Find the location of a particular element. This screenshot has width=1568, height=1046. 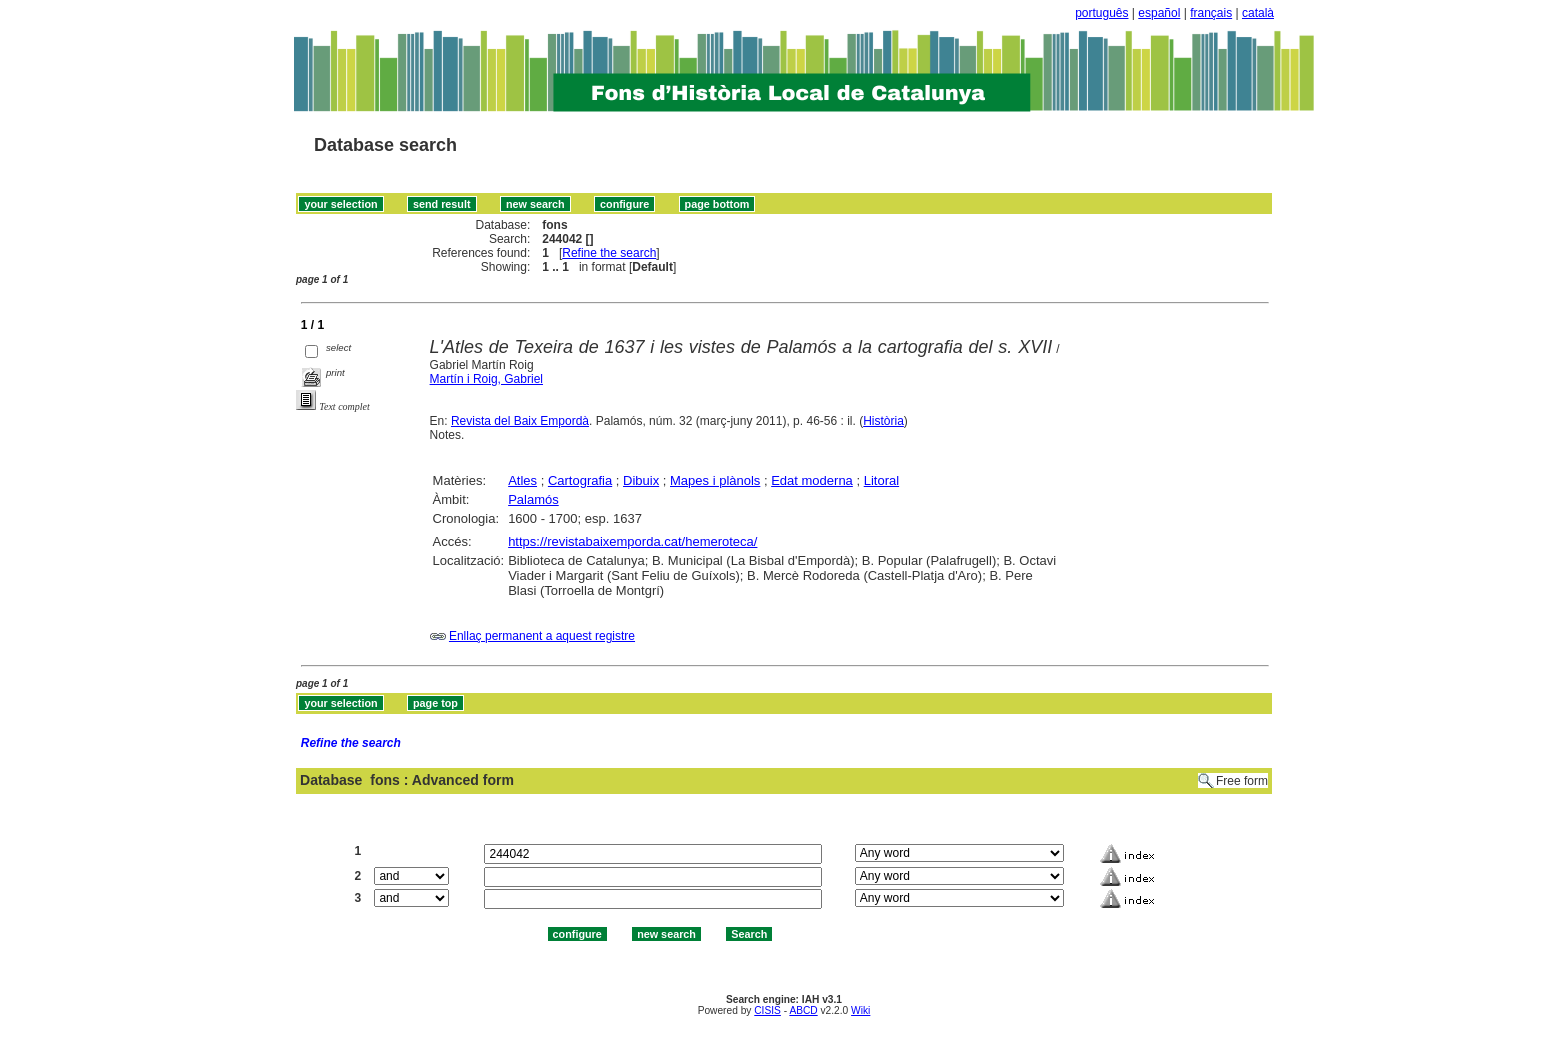

Wiki is located at coordinates (860, 1010).